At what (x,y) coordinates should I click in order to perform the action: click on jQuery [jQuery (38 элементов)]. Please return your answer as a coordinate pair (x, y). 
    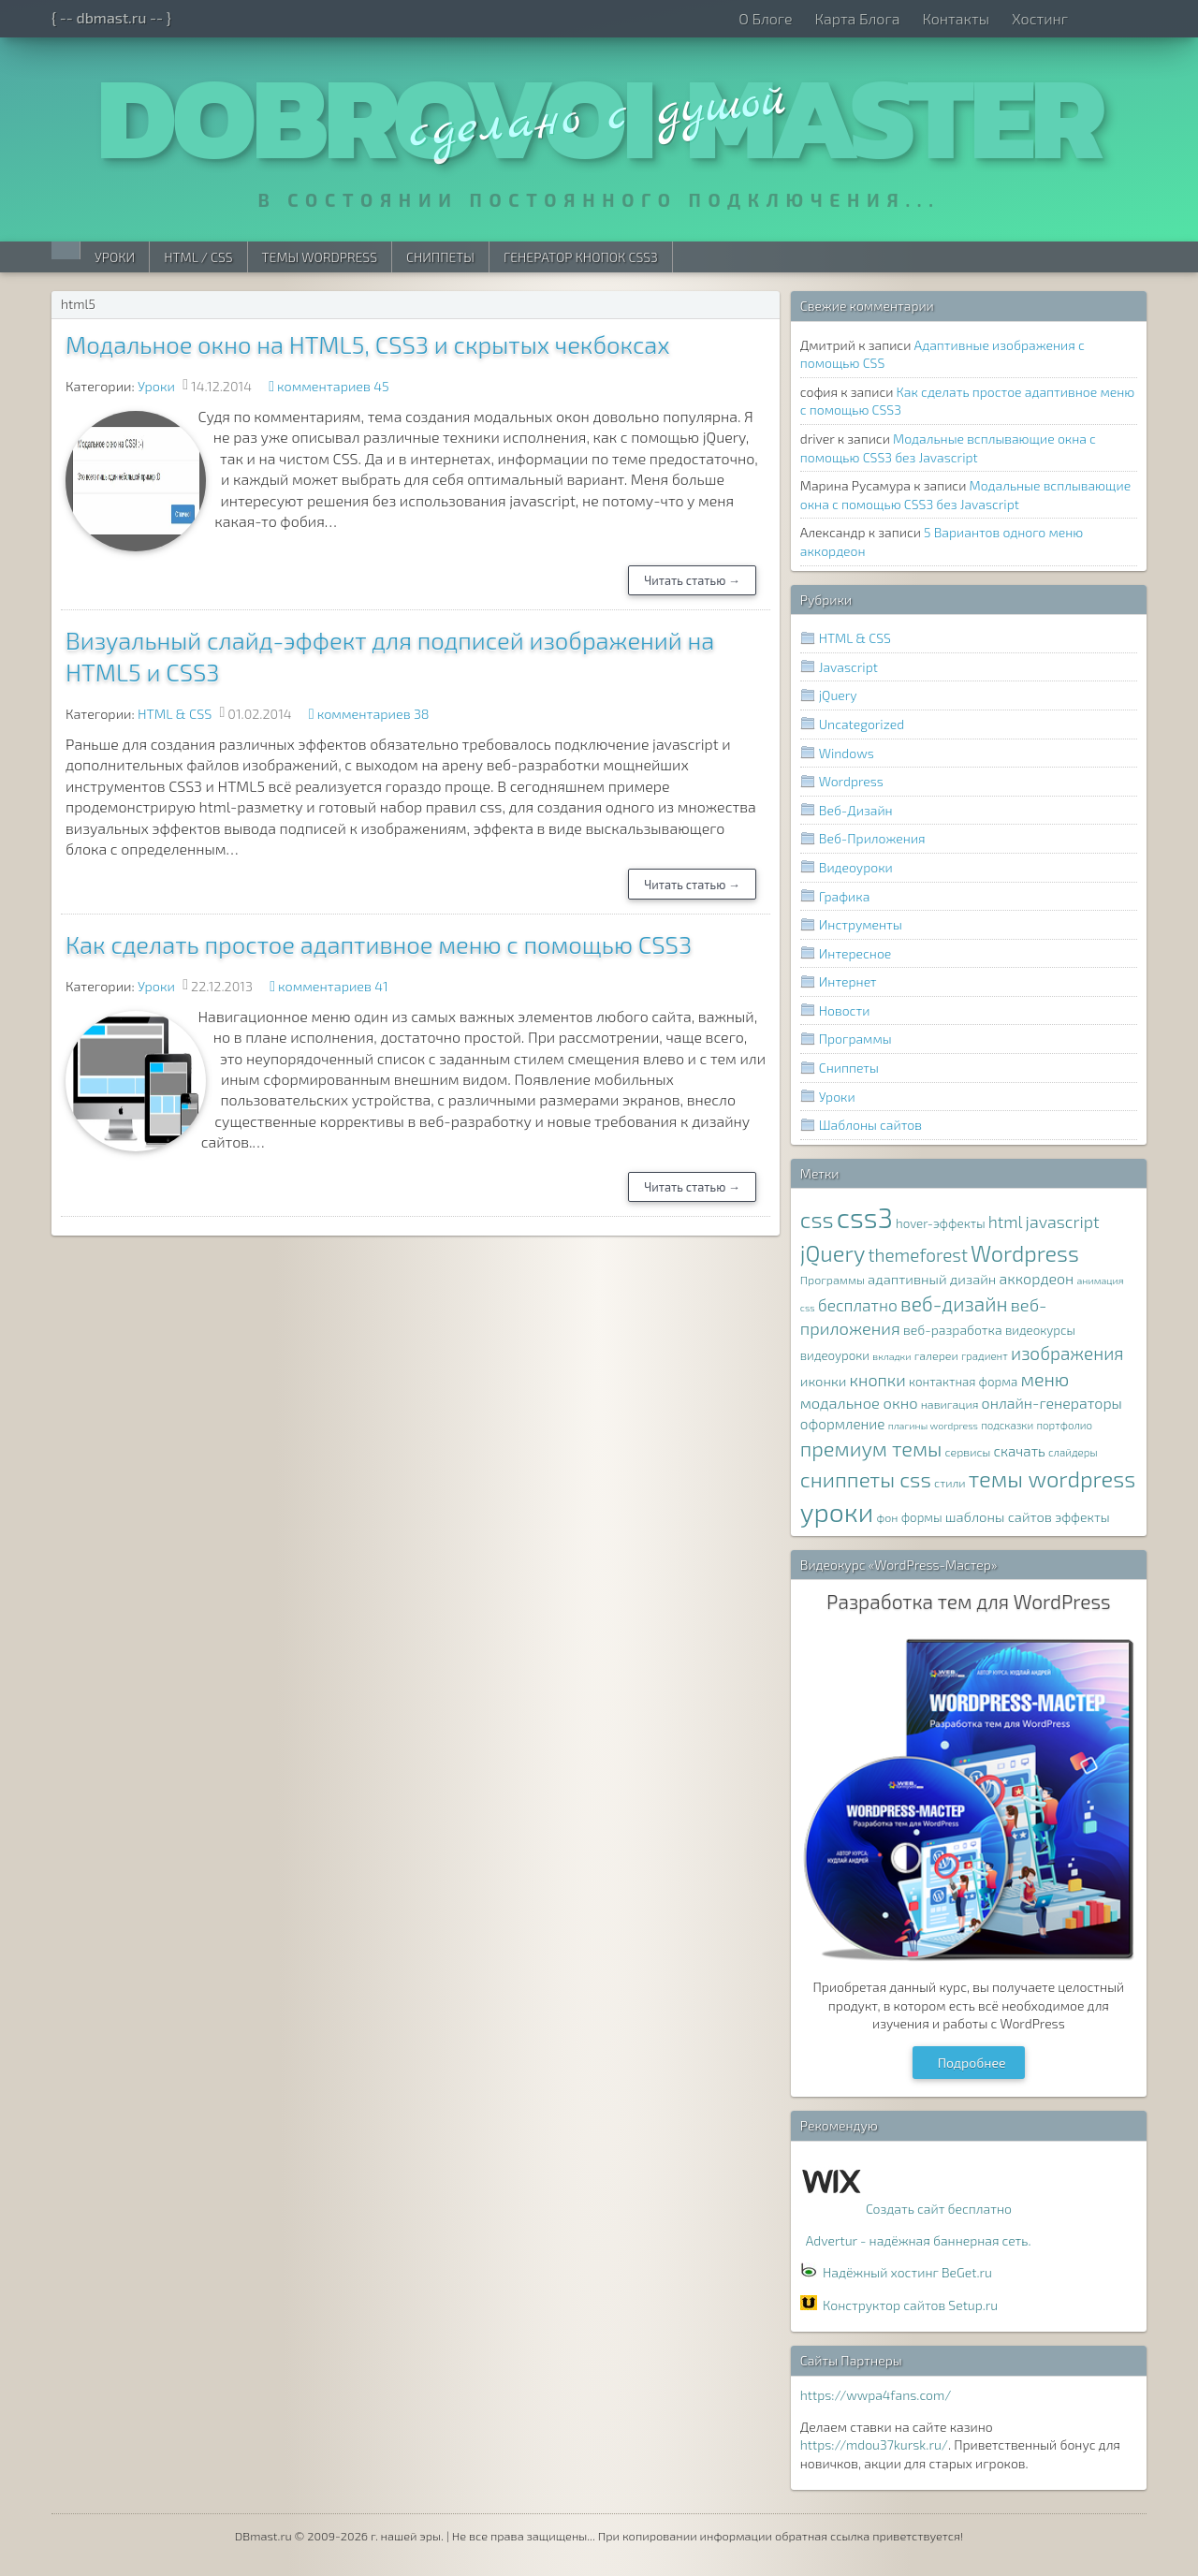
    Looking at the image, I should click on (833, 1252).